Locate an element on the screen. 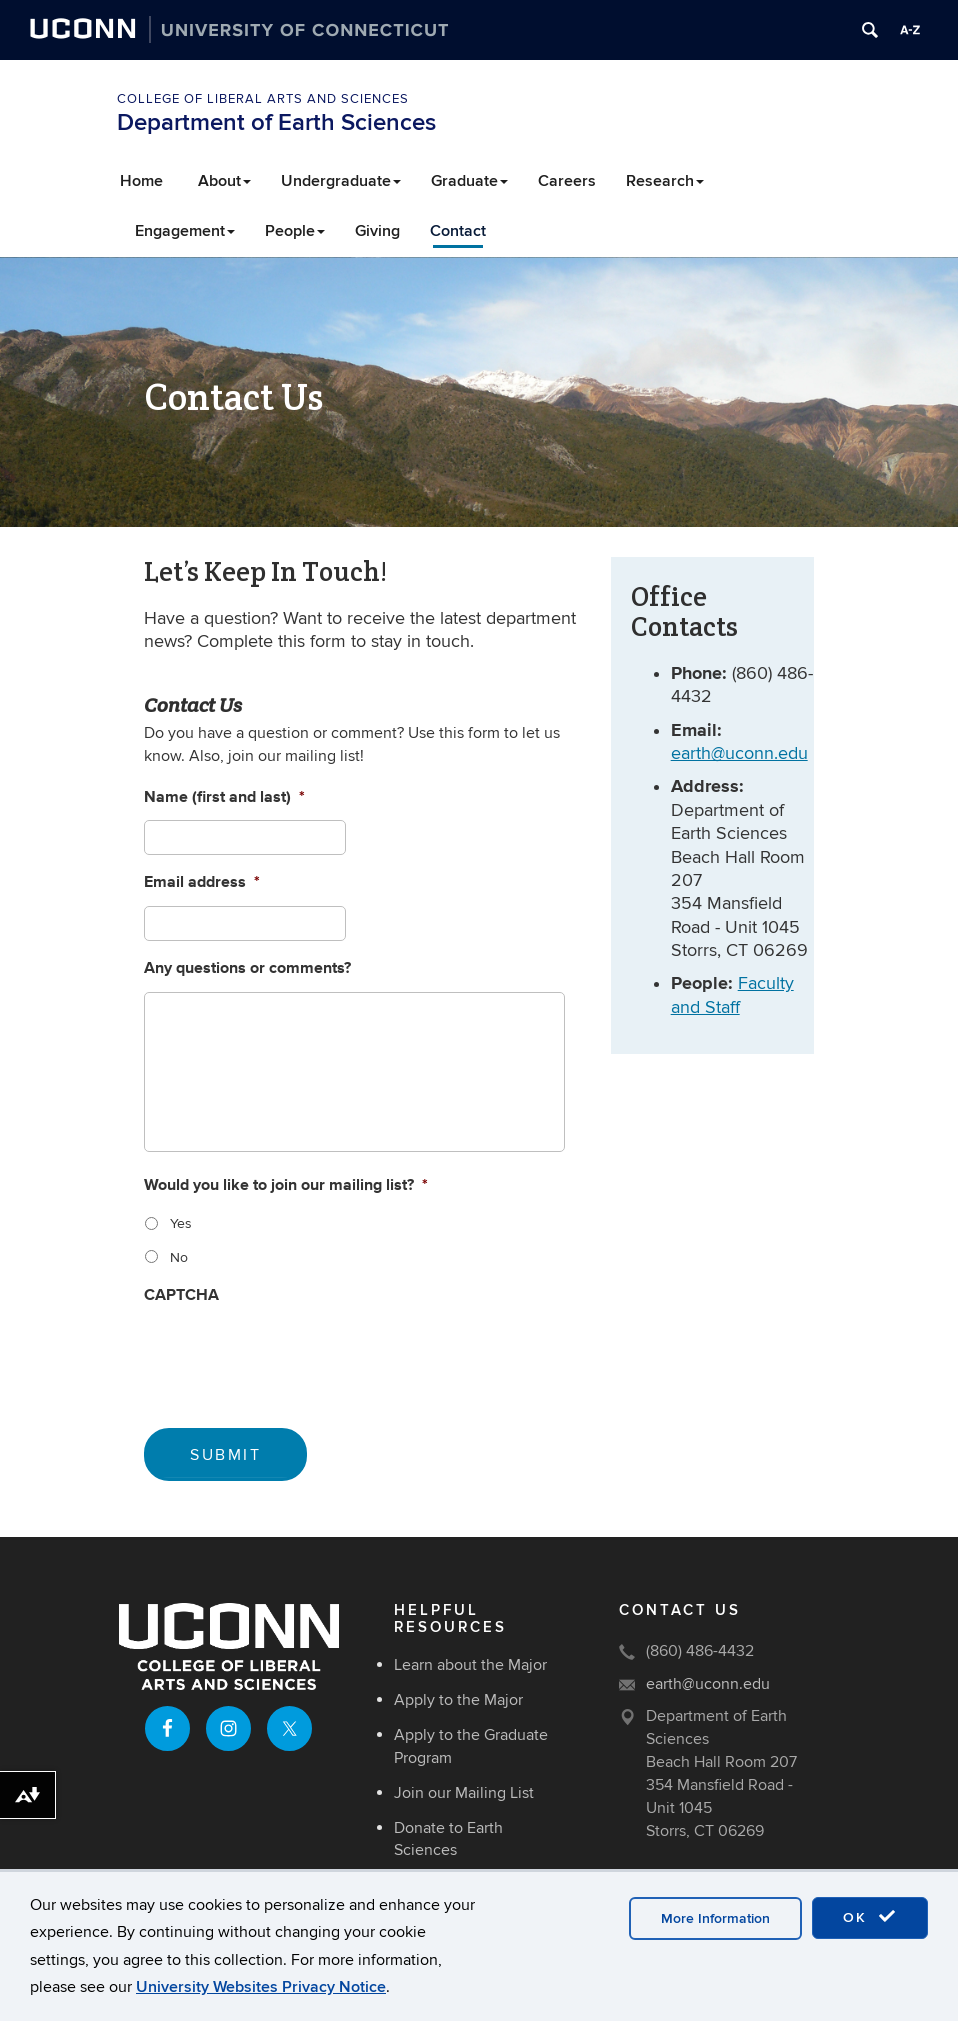 The image size is (958, 2021). Careers is located at coordinates (567, 181).